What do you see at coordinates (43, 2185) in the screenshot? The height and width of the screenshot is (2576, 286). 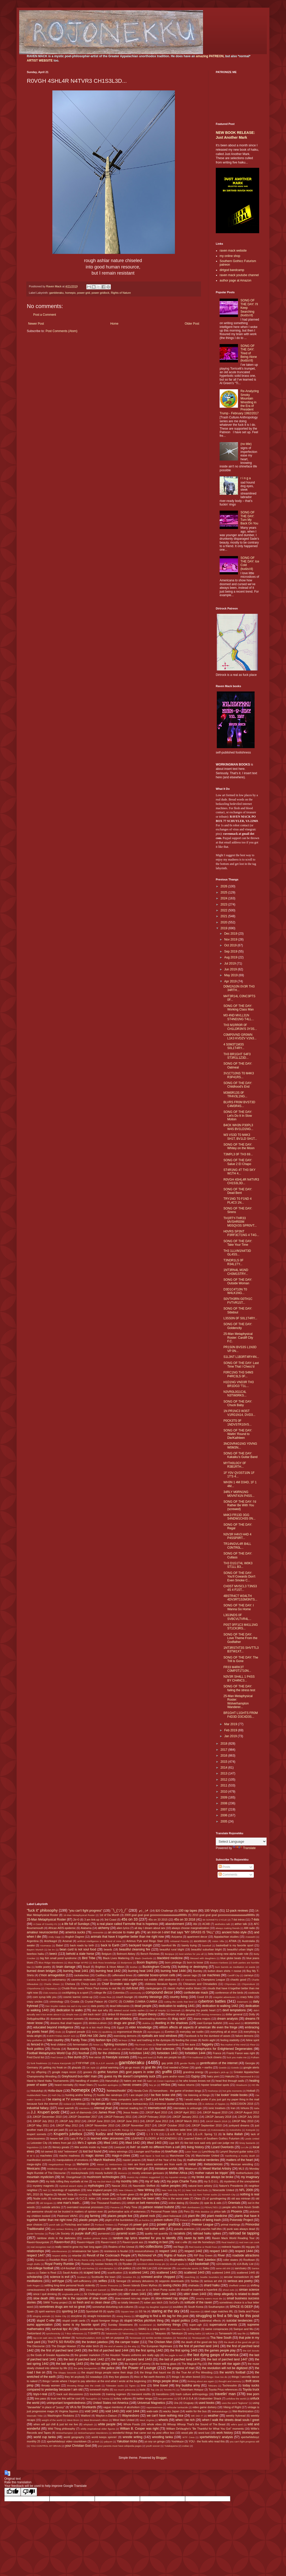 I see `mystery magnets` at bounding box center [43, 2185].